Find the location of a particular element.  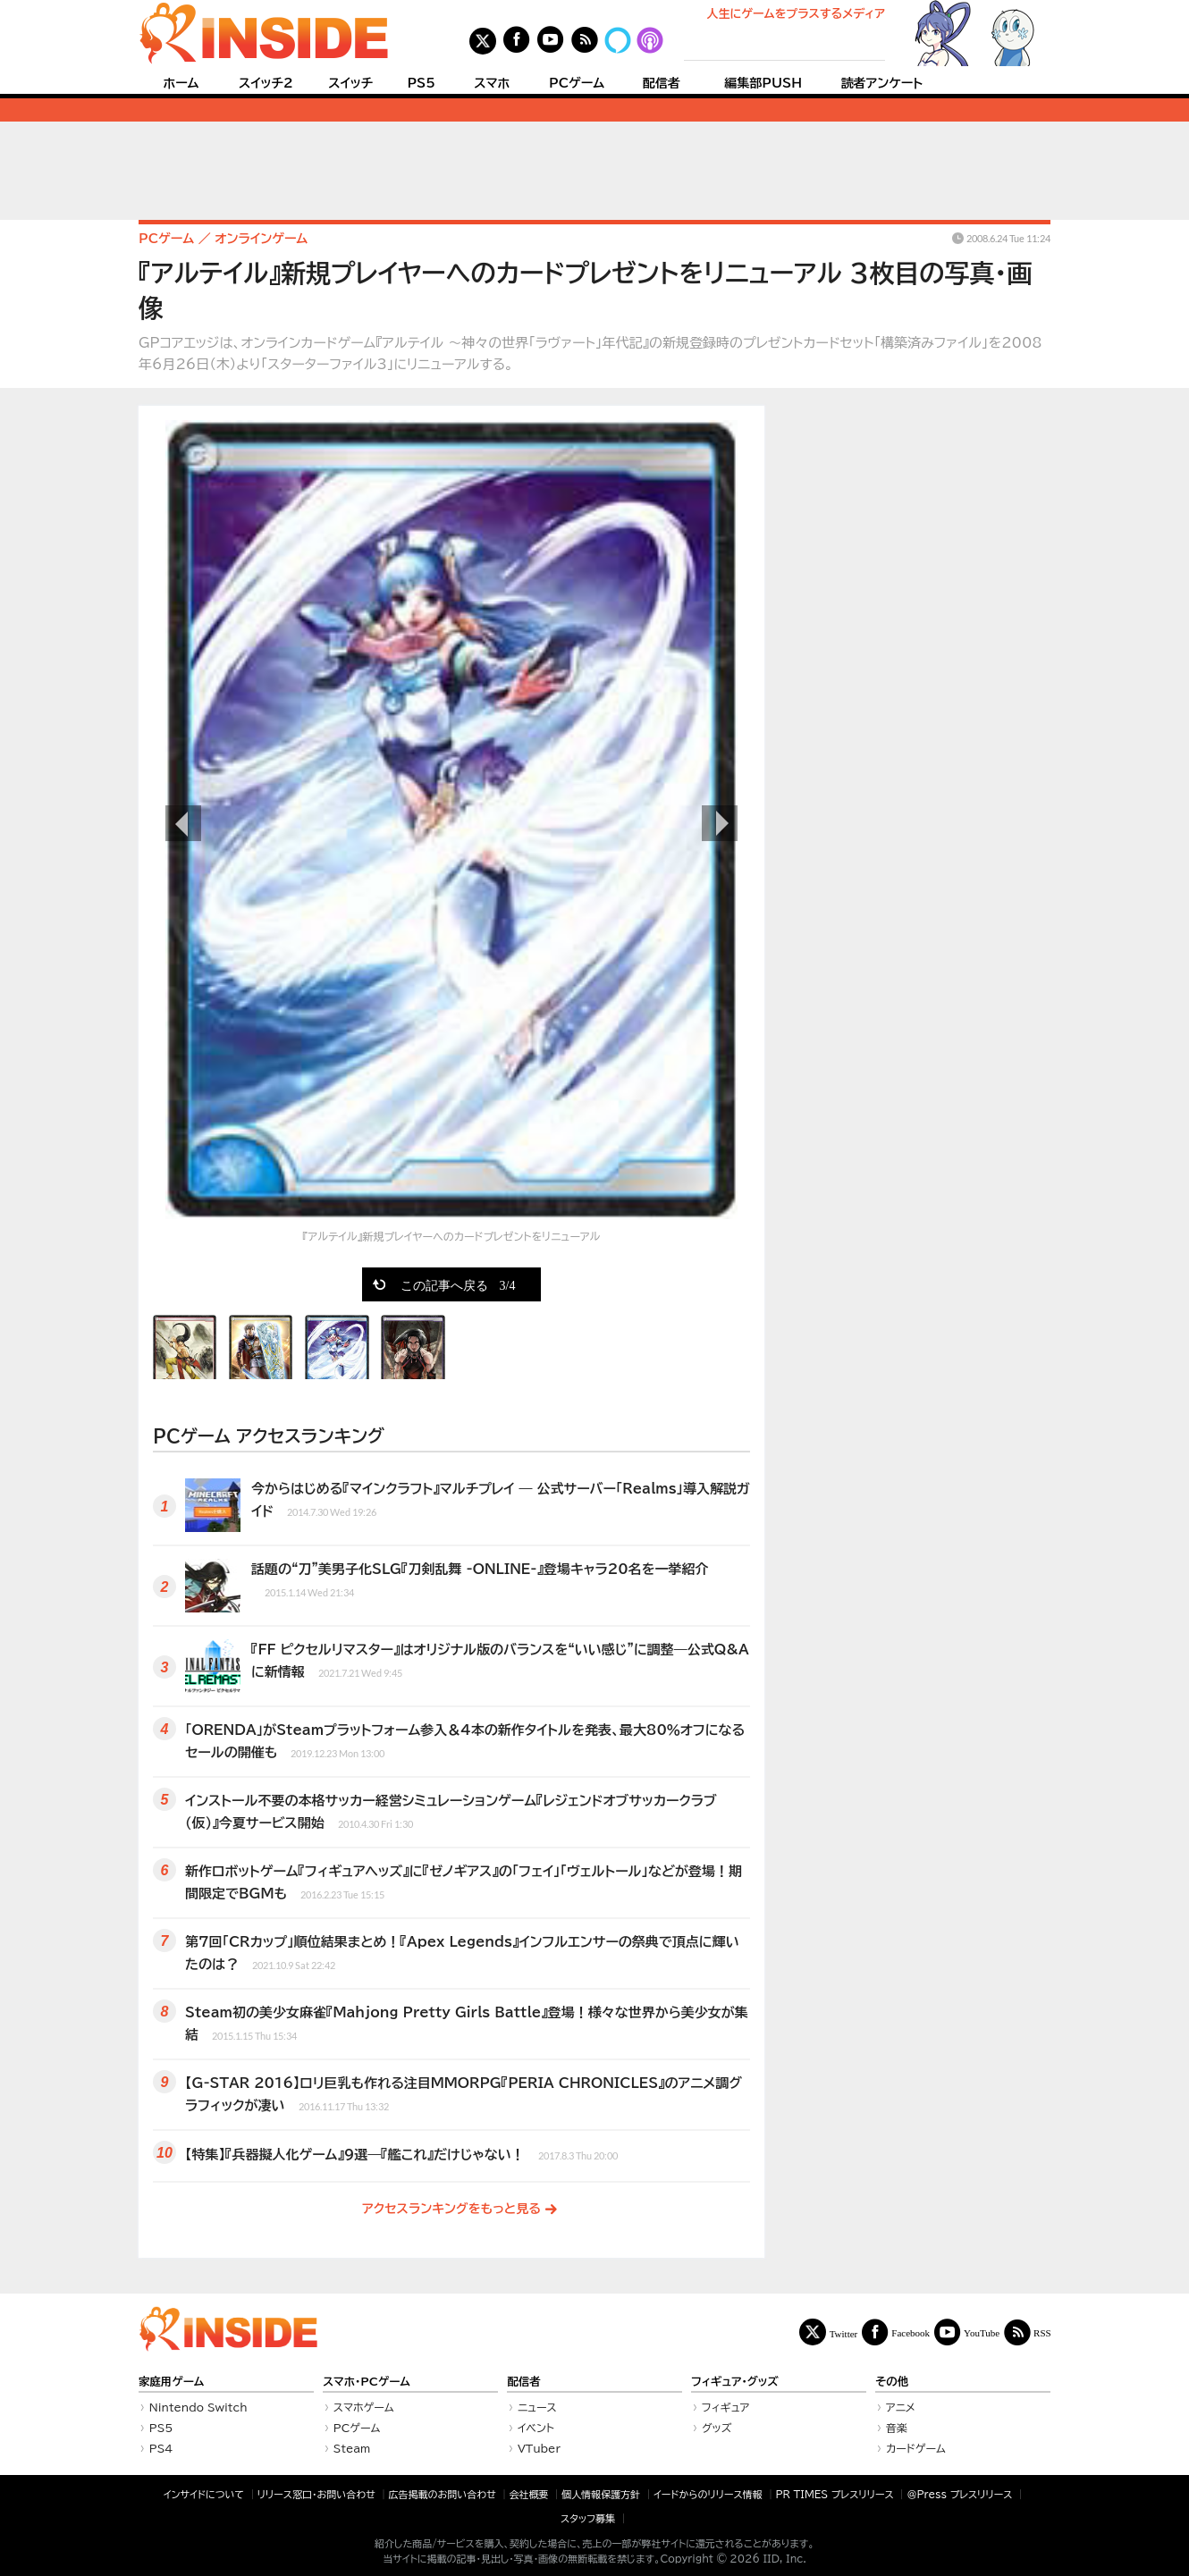

アニメ is located at coordinates (900, 2407).